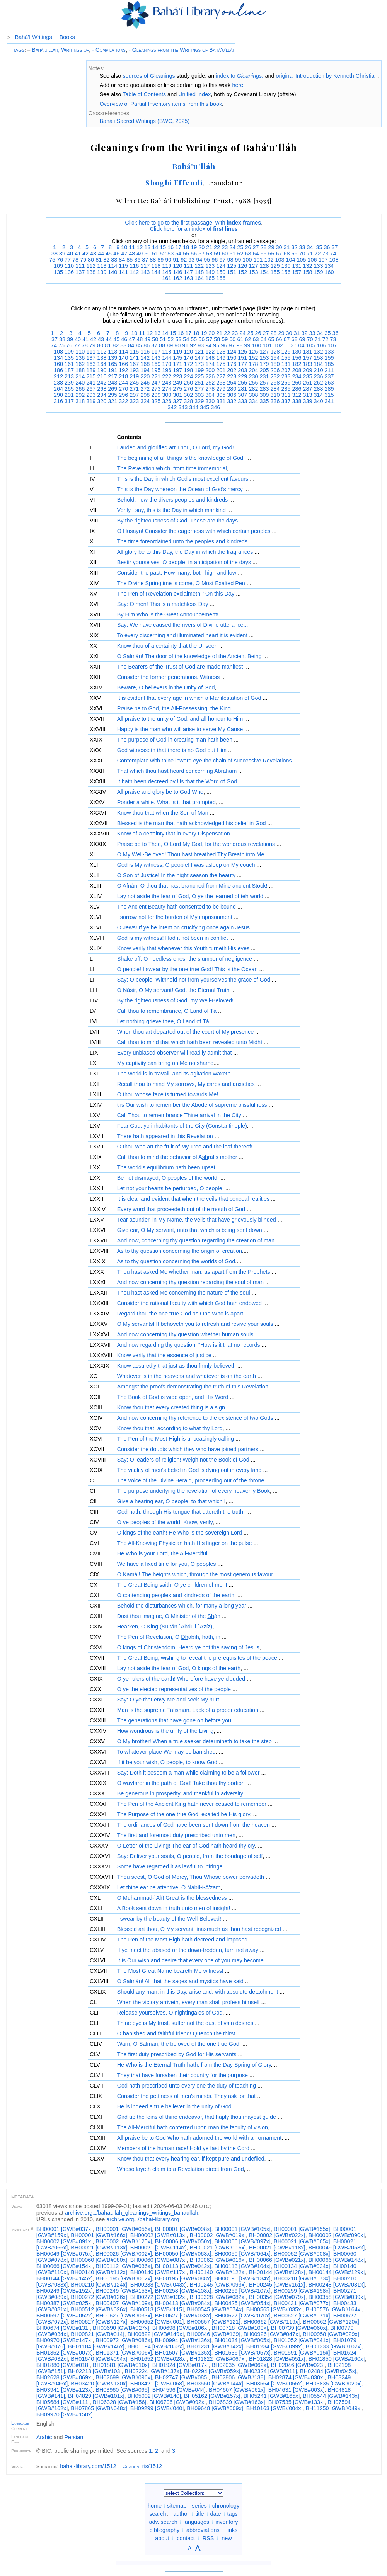 This screenshot has width=387, height=2576. What do you see at coordinates (90, 376) in the screenshot?
I see `215` at bounding box center [90, 376].